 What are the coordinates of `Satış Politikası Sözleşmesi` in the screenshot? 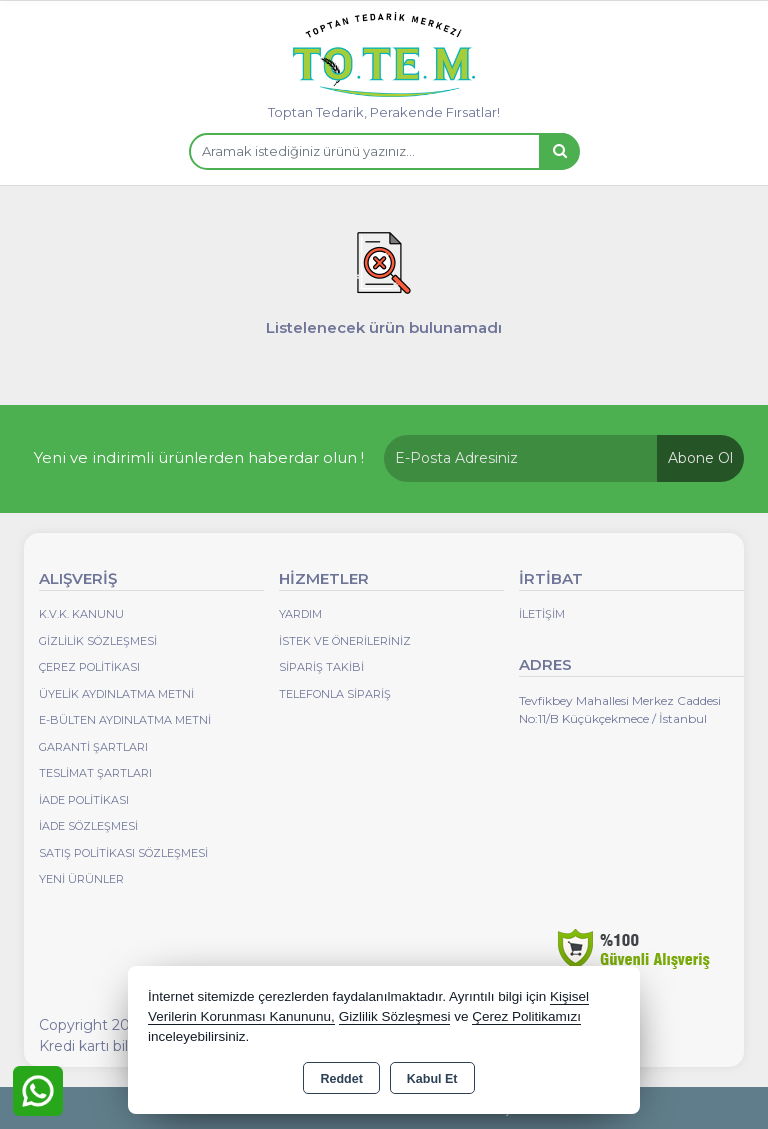 It's located at (123, 853).